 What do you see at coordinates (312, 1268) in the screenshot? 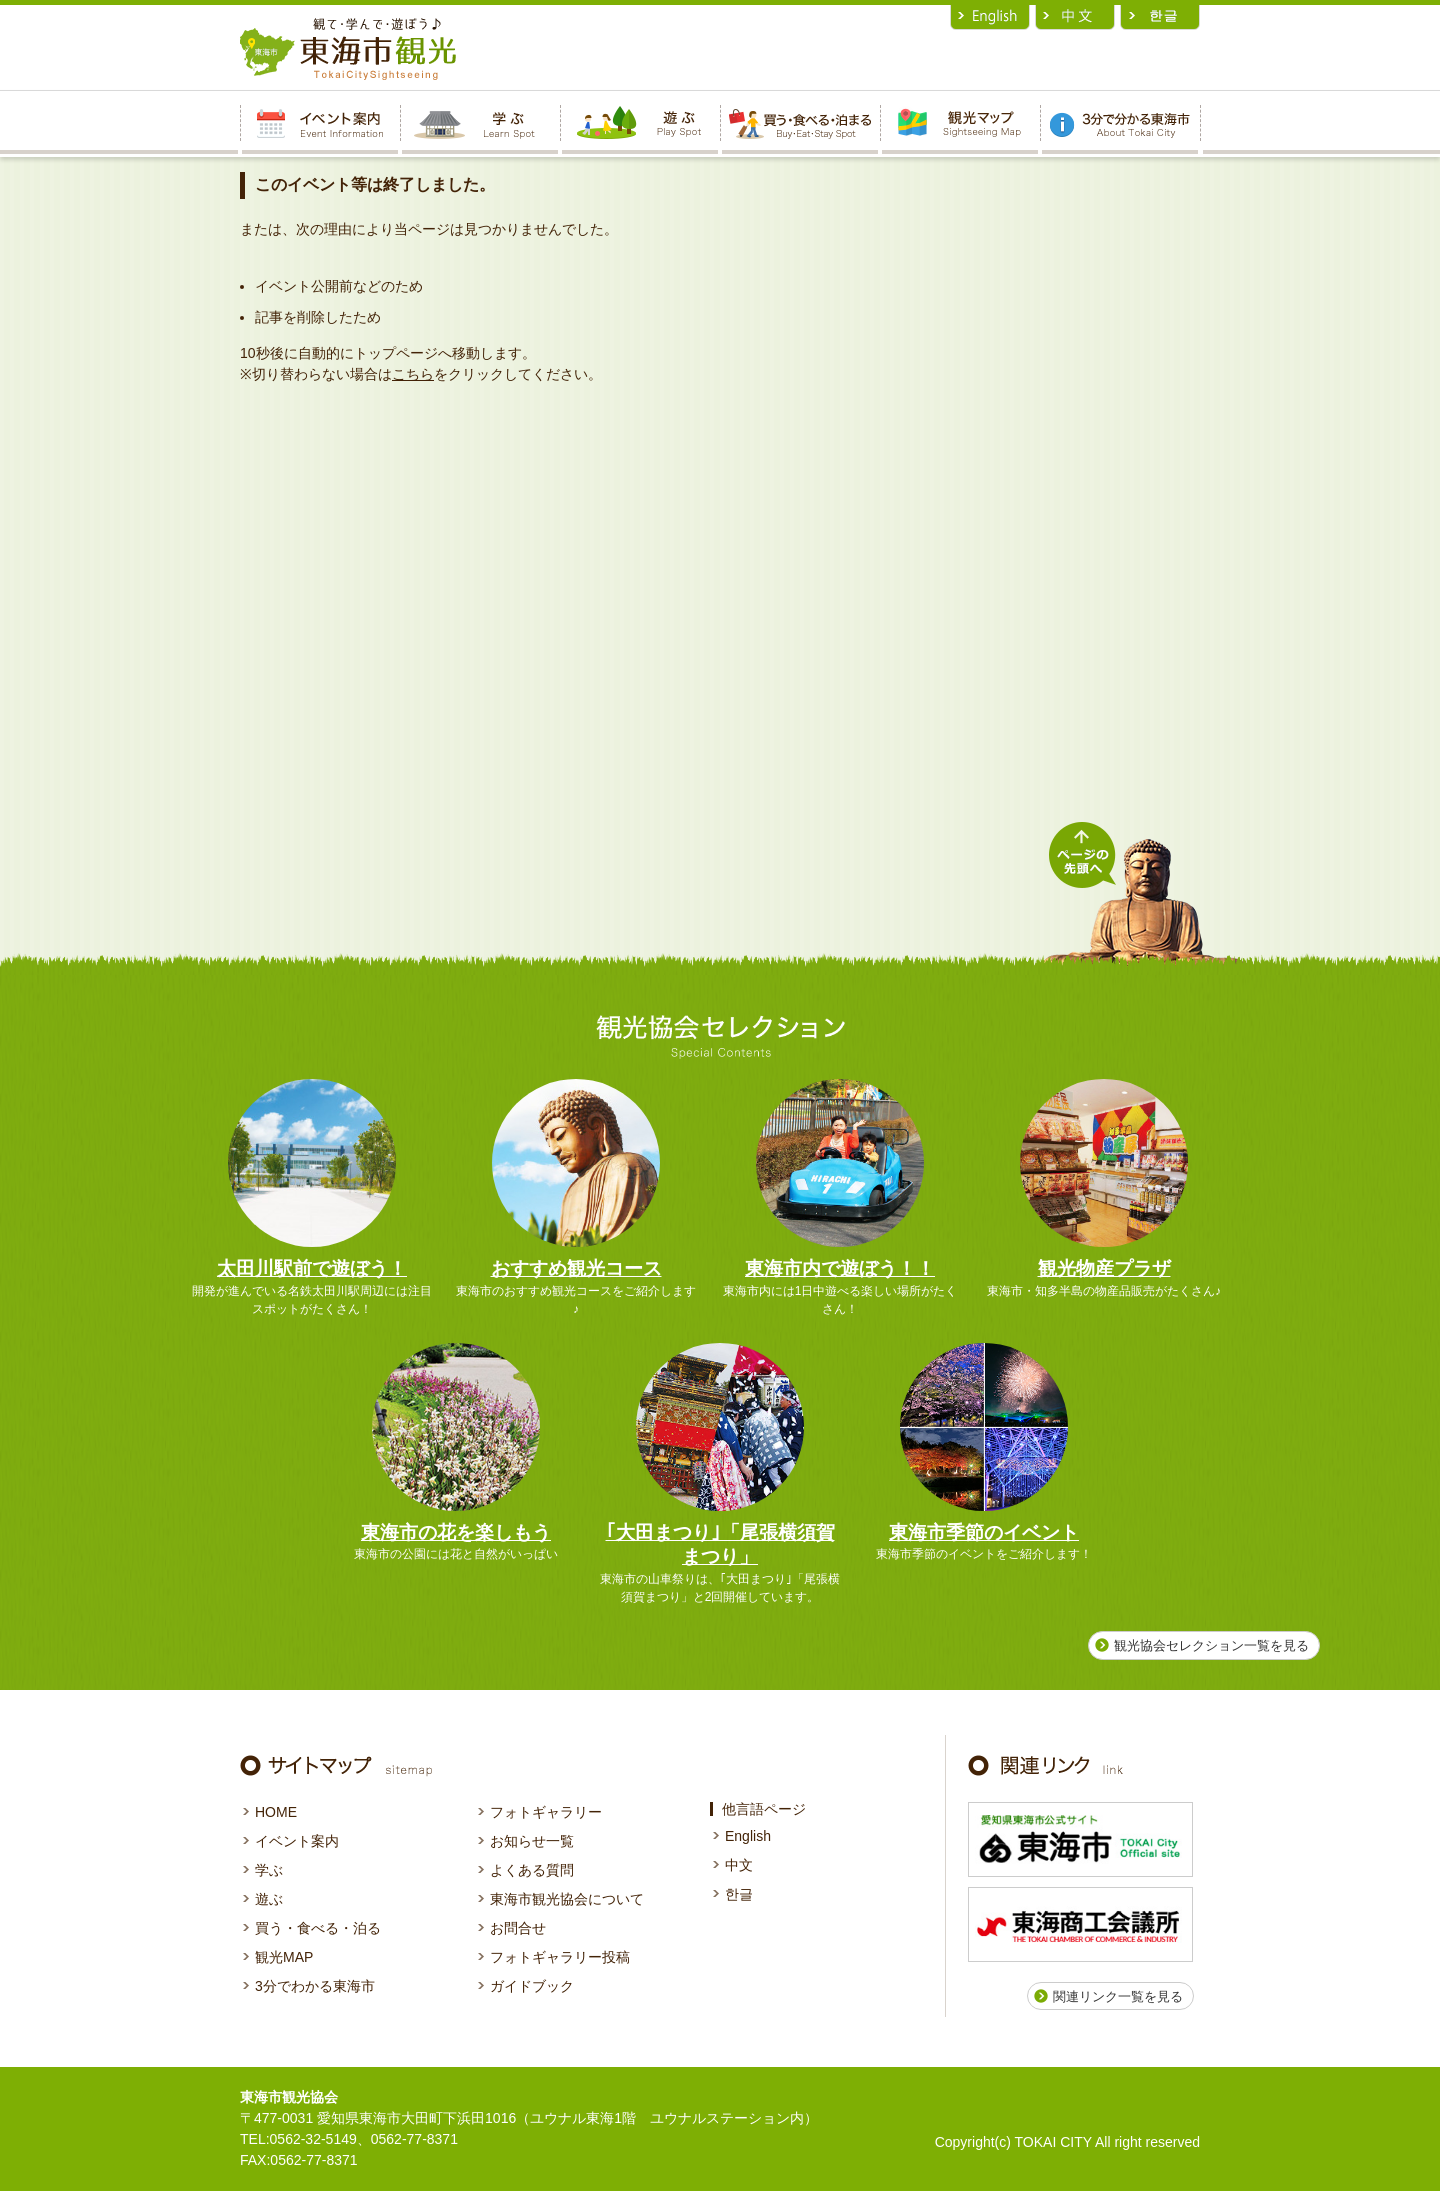
I see `太田川駅前で遊ぼう！` at bounding box center [312, 1268].